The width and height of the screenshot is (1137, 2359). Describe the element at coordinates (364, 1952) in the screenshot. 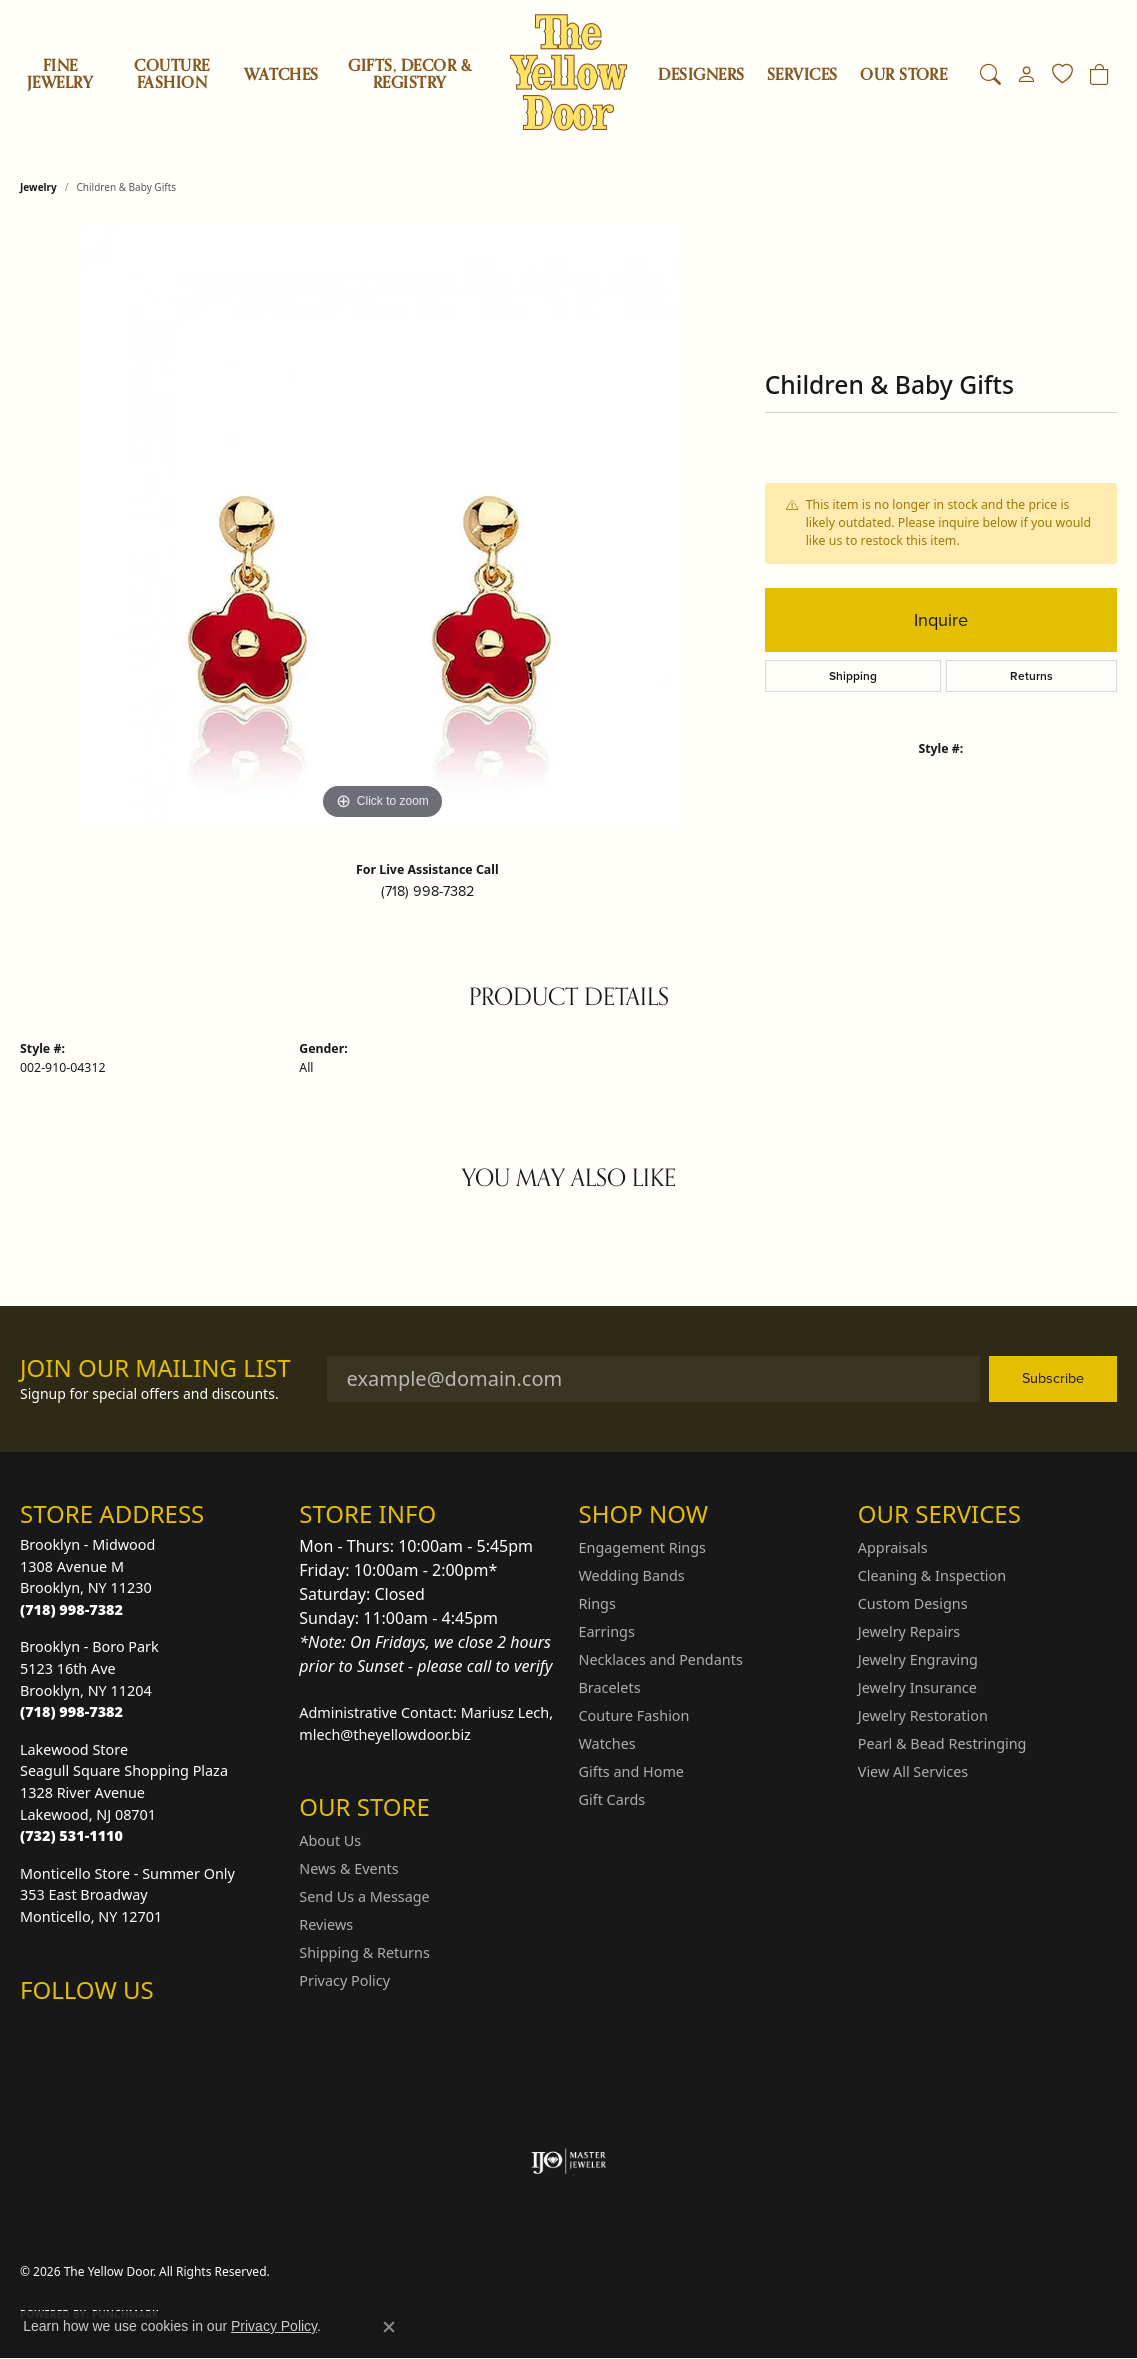

I see `Shipping & Returns` at that location.